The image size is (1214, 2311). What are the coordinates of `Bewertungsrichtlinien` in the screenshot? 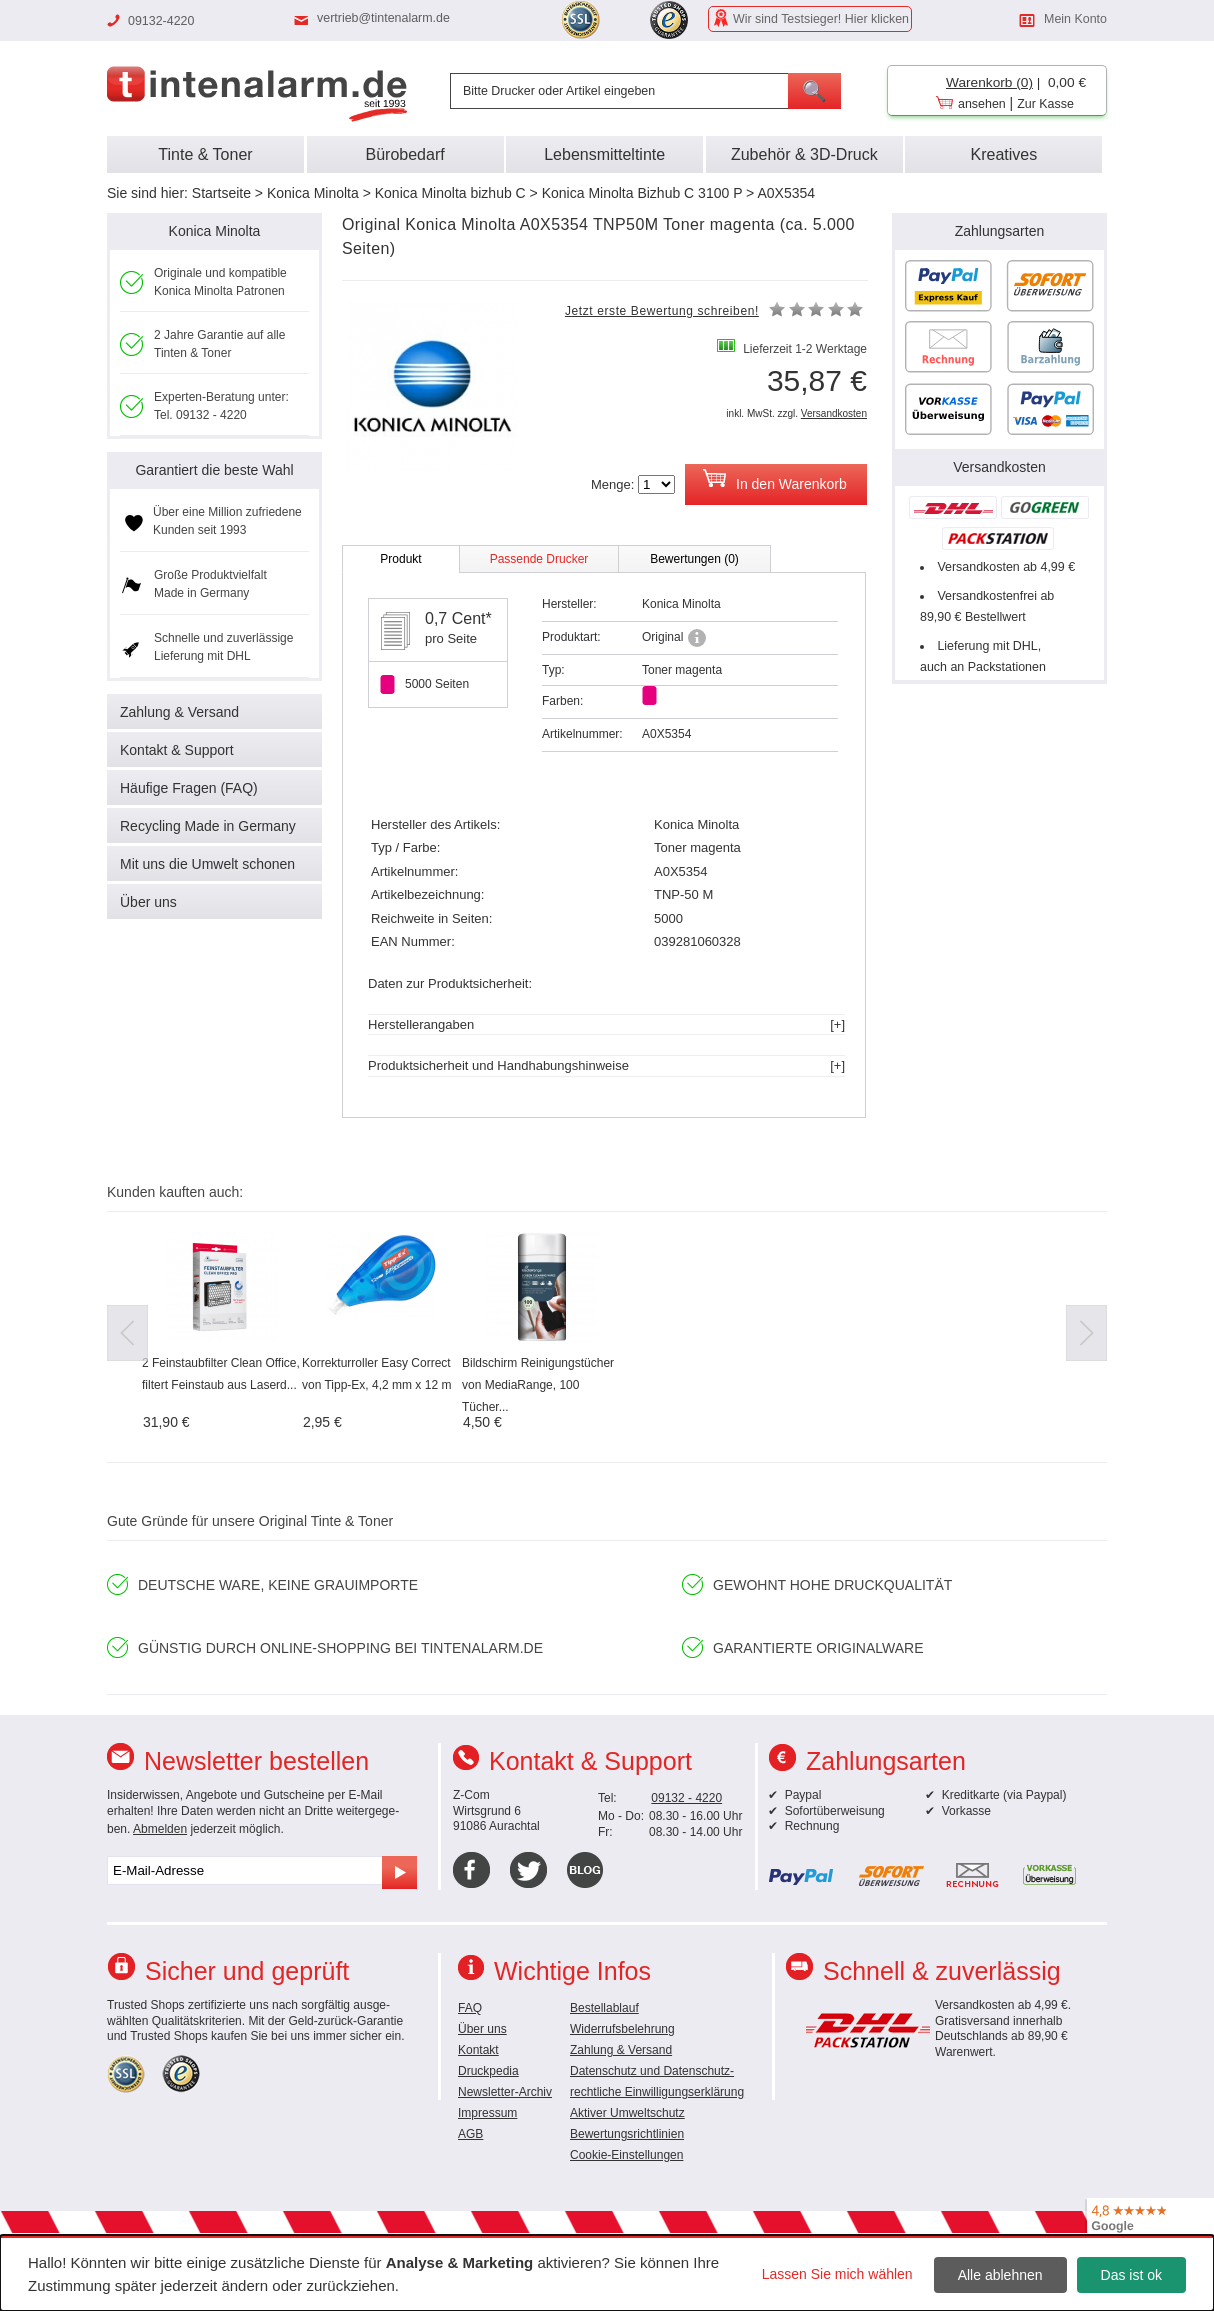 It's located at (627, 2134).